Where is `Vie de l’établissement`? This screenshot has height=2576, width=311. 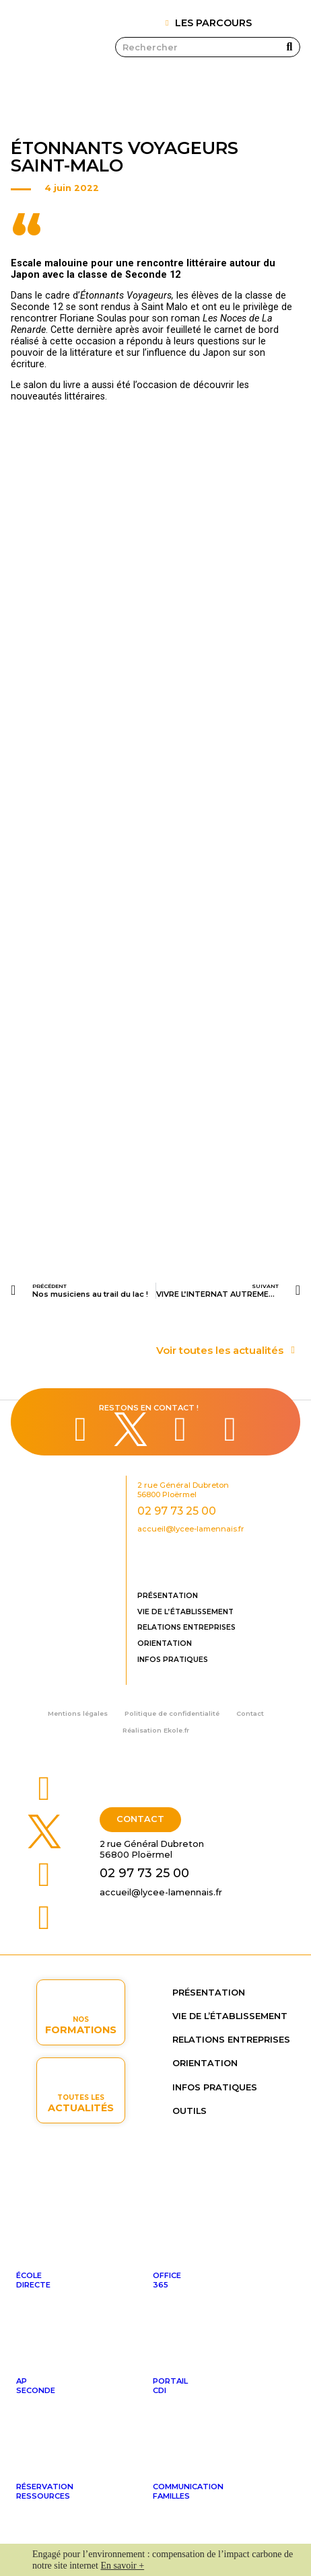
Vie de l’établissement is located at coordinates (185, 1611).